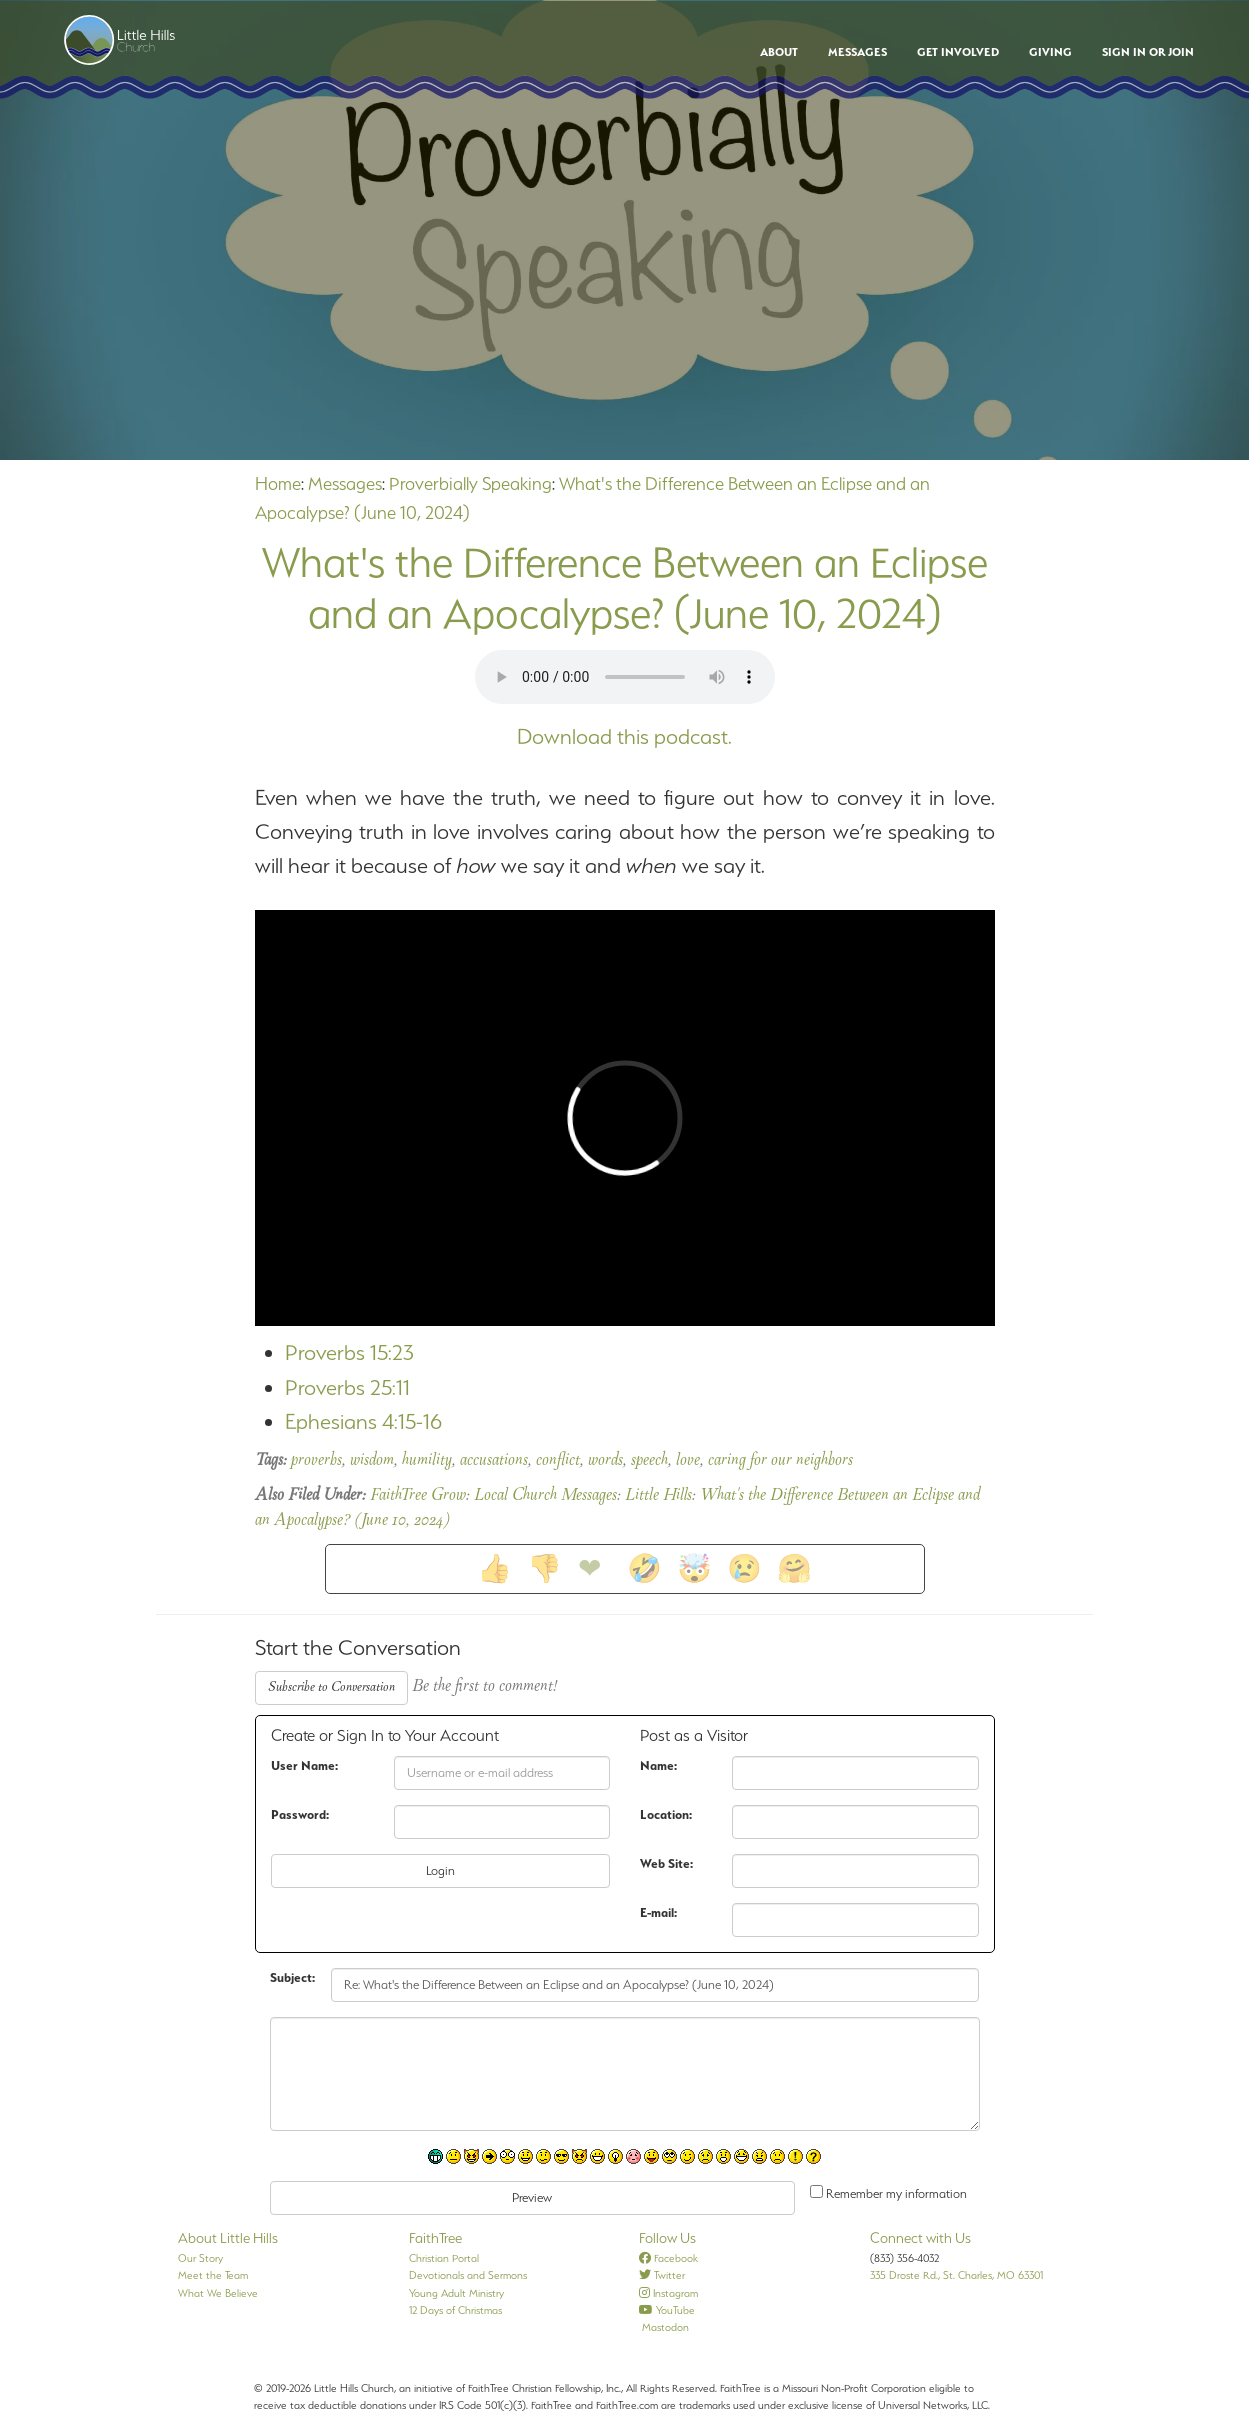 The image size is (1249, 2425). I want to click on Subscribe to Conversation, so click(331, 1687).